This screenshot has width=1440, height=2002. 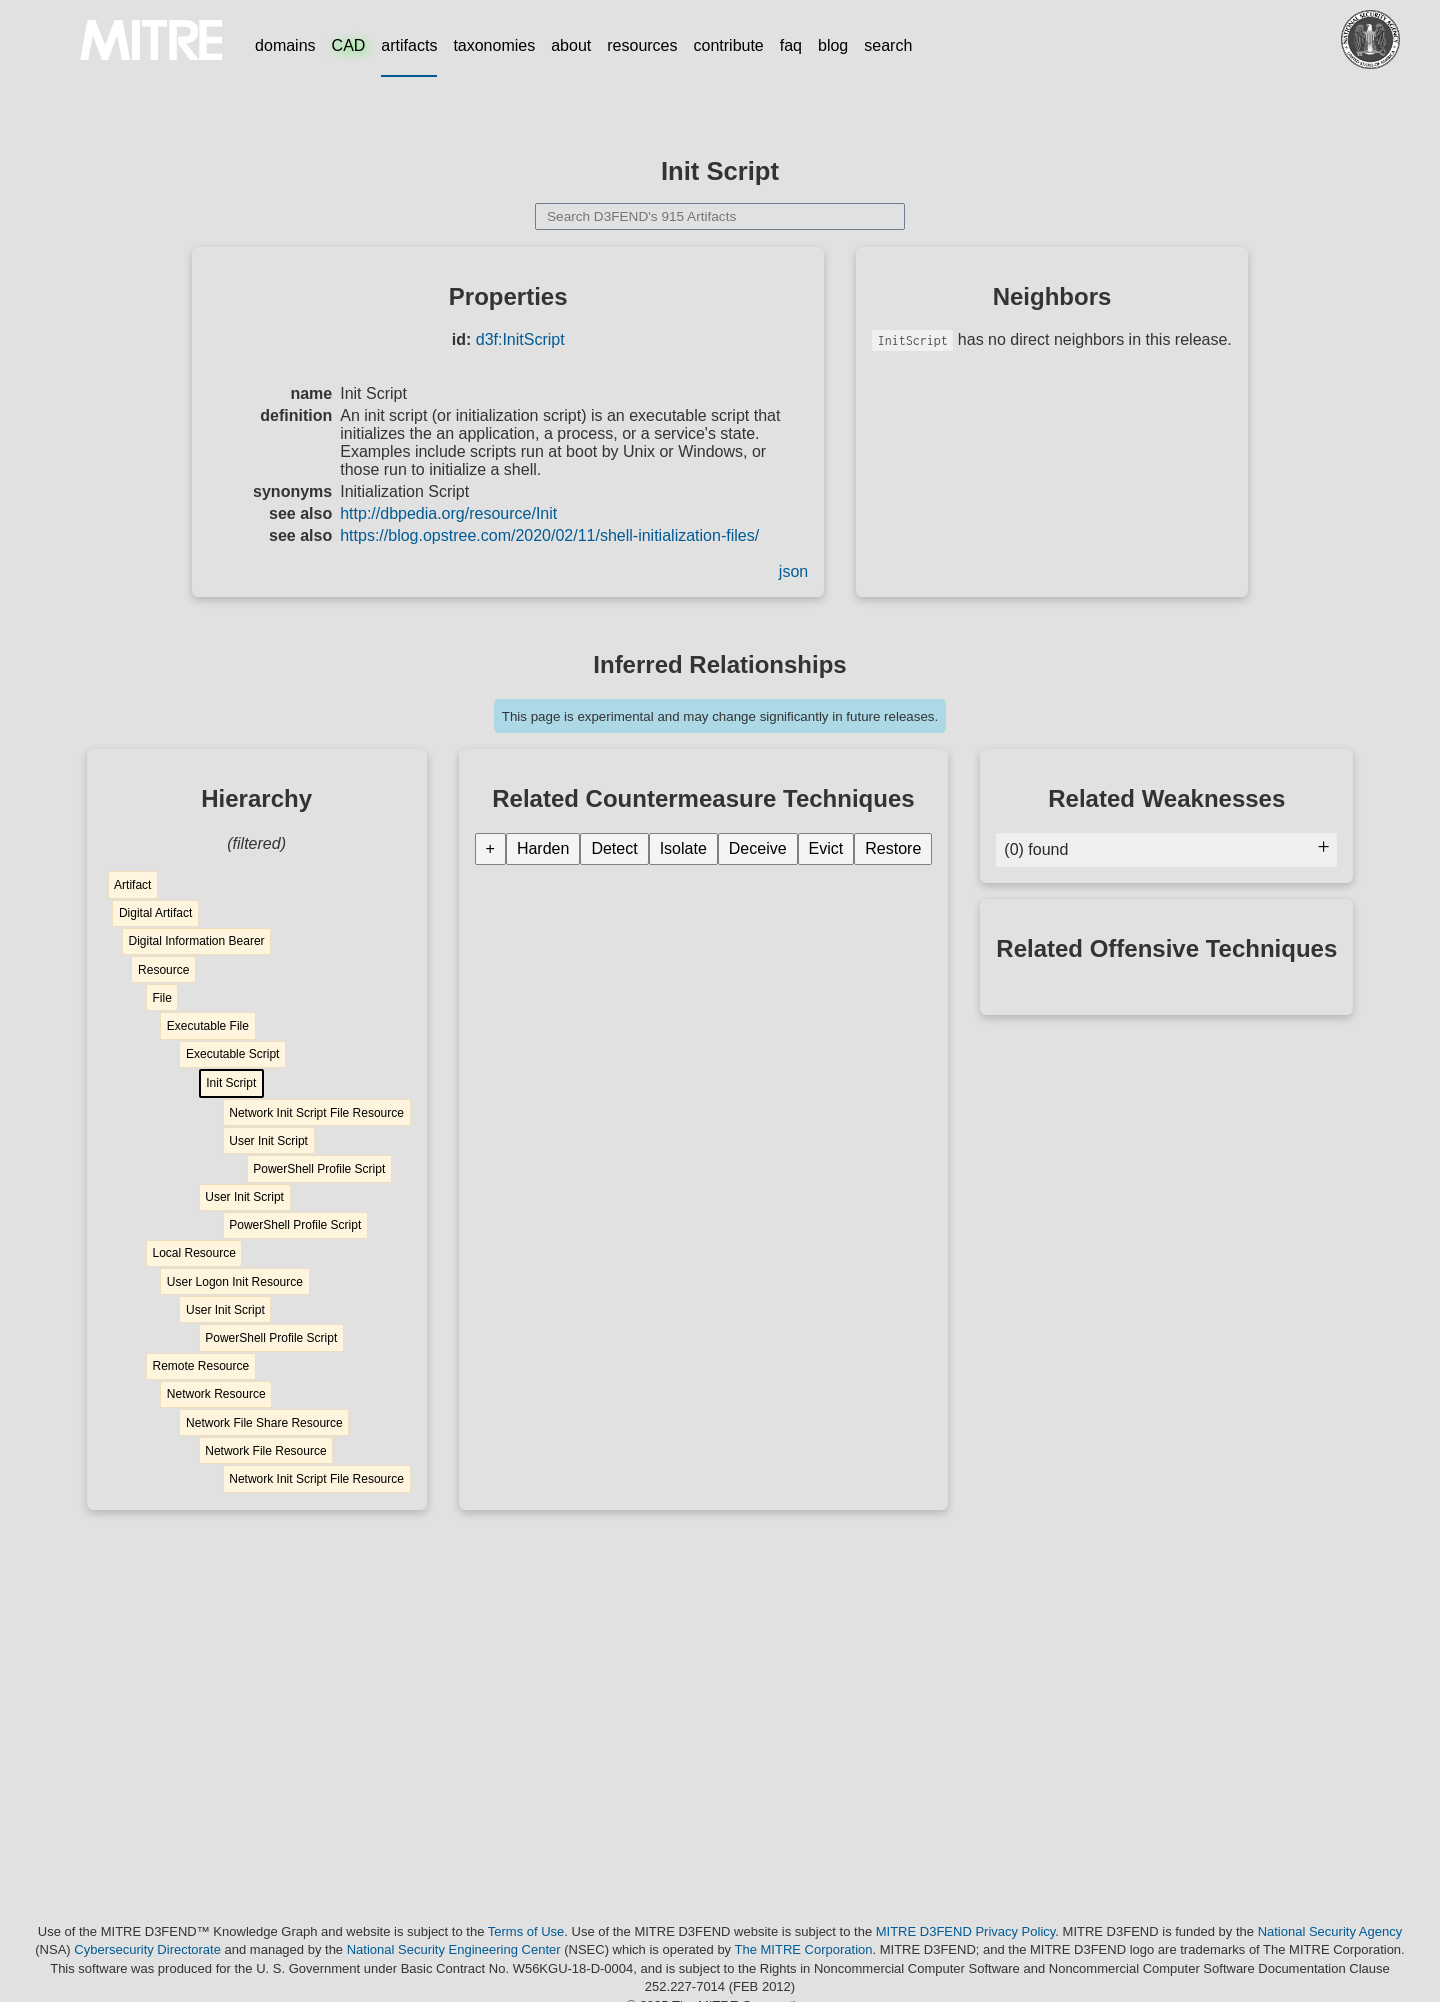 I want to click on d3f:InitScript, so click(x=520, y=339).